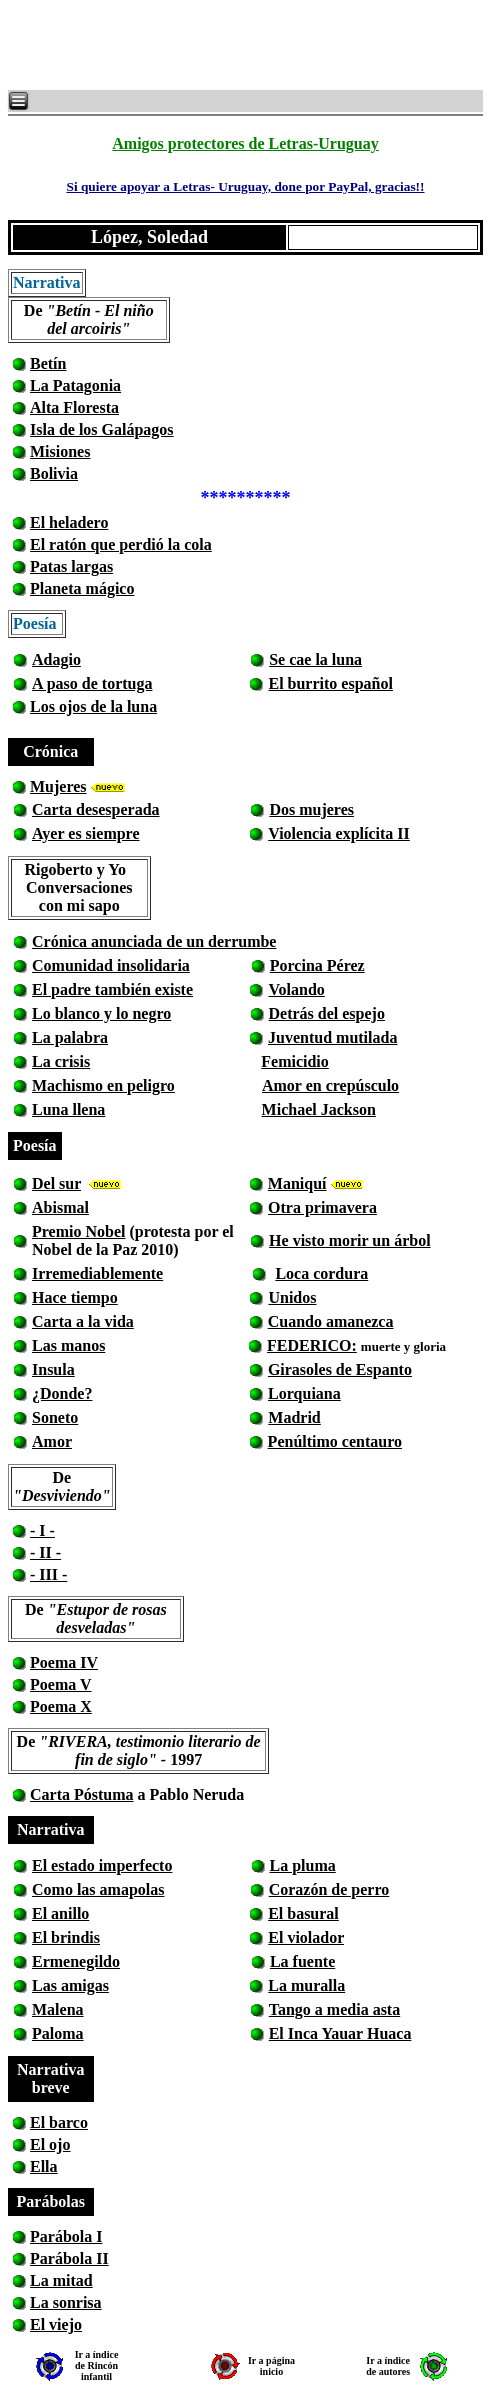 This screenshot has height=2393, width=491. Describe the element at coordinates (68, 1109) in the screenshot. I see `Luna llena` at that location.